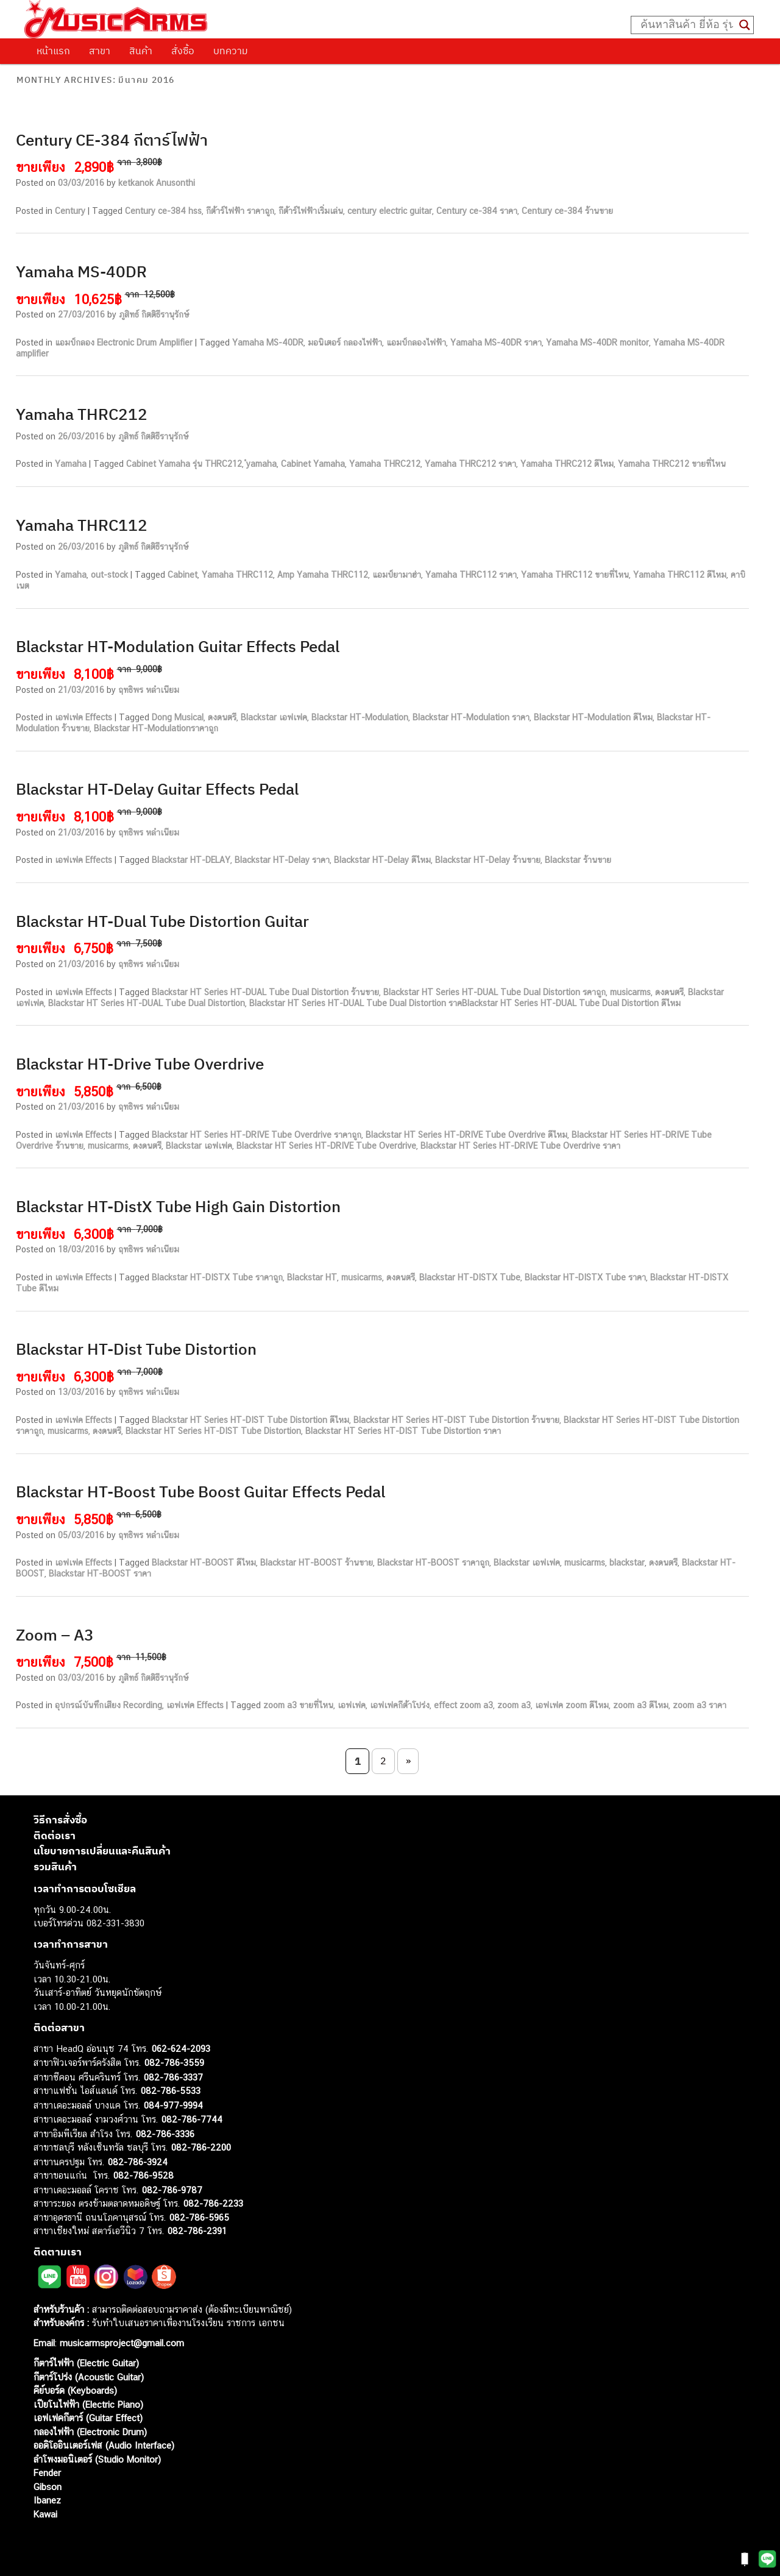 Image resolution: width=780 pixels, height=2576 pixels. I want to click on แอมป์กลองไฟฟ้า, so click(416, 342).